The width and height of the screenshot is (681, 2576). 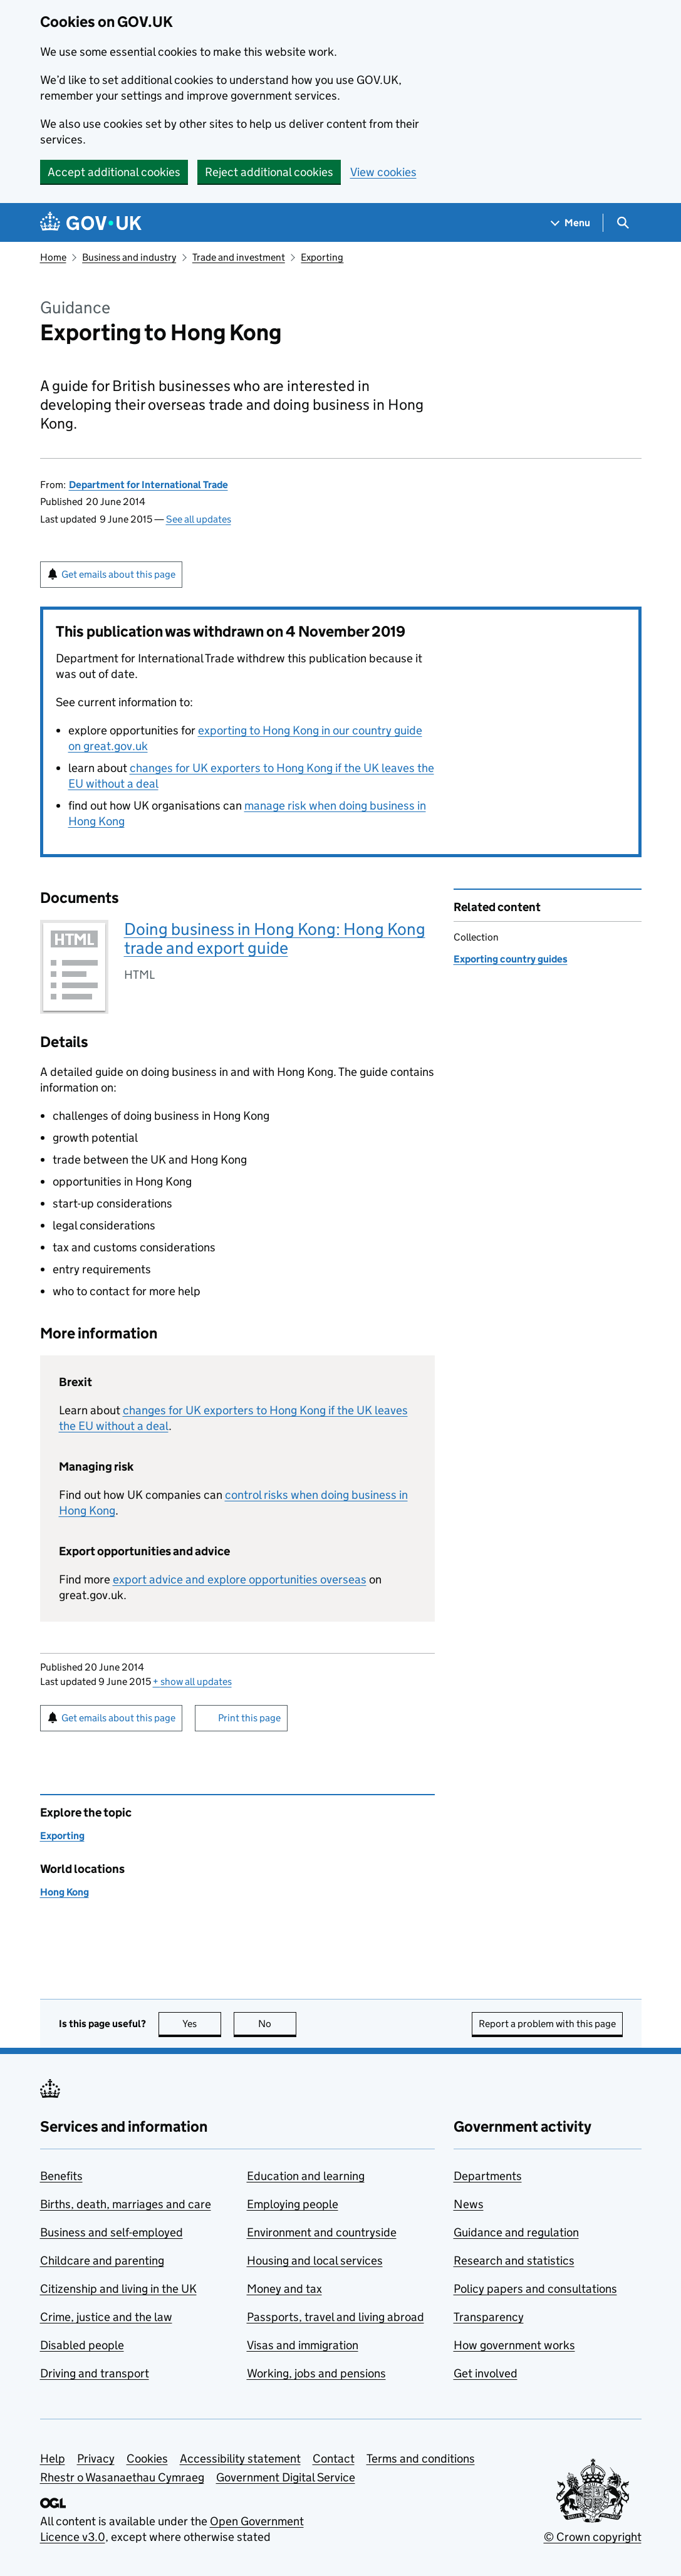 What do you see at coordinates (274, 938) in the screenshot?
I see `Doing business in Hong Kong: Hong Kong trade and export guide` at bounding box center [274, 938].